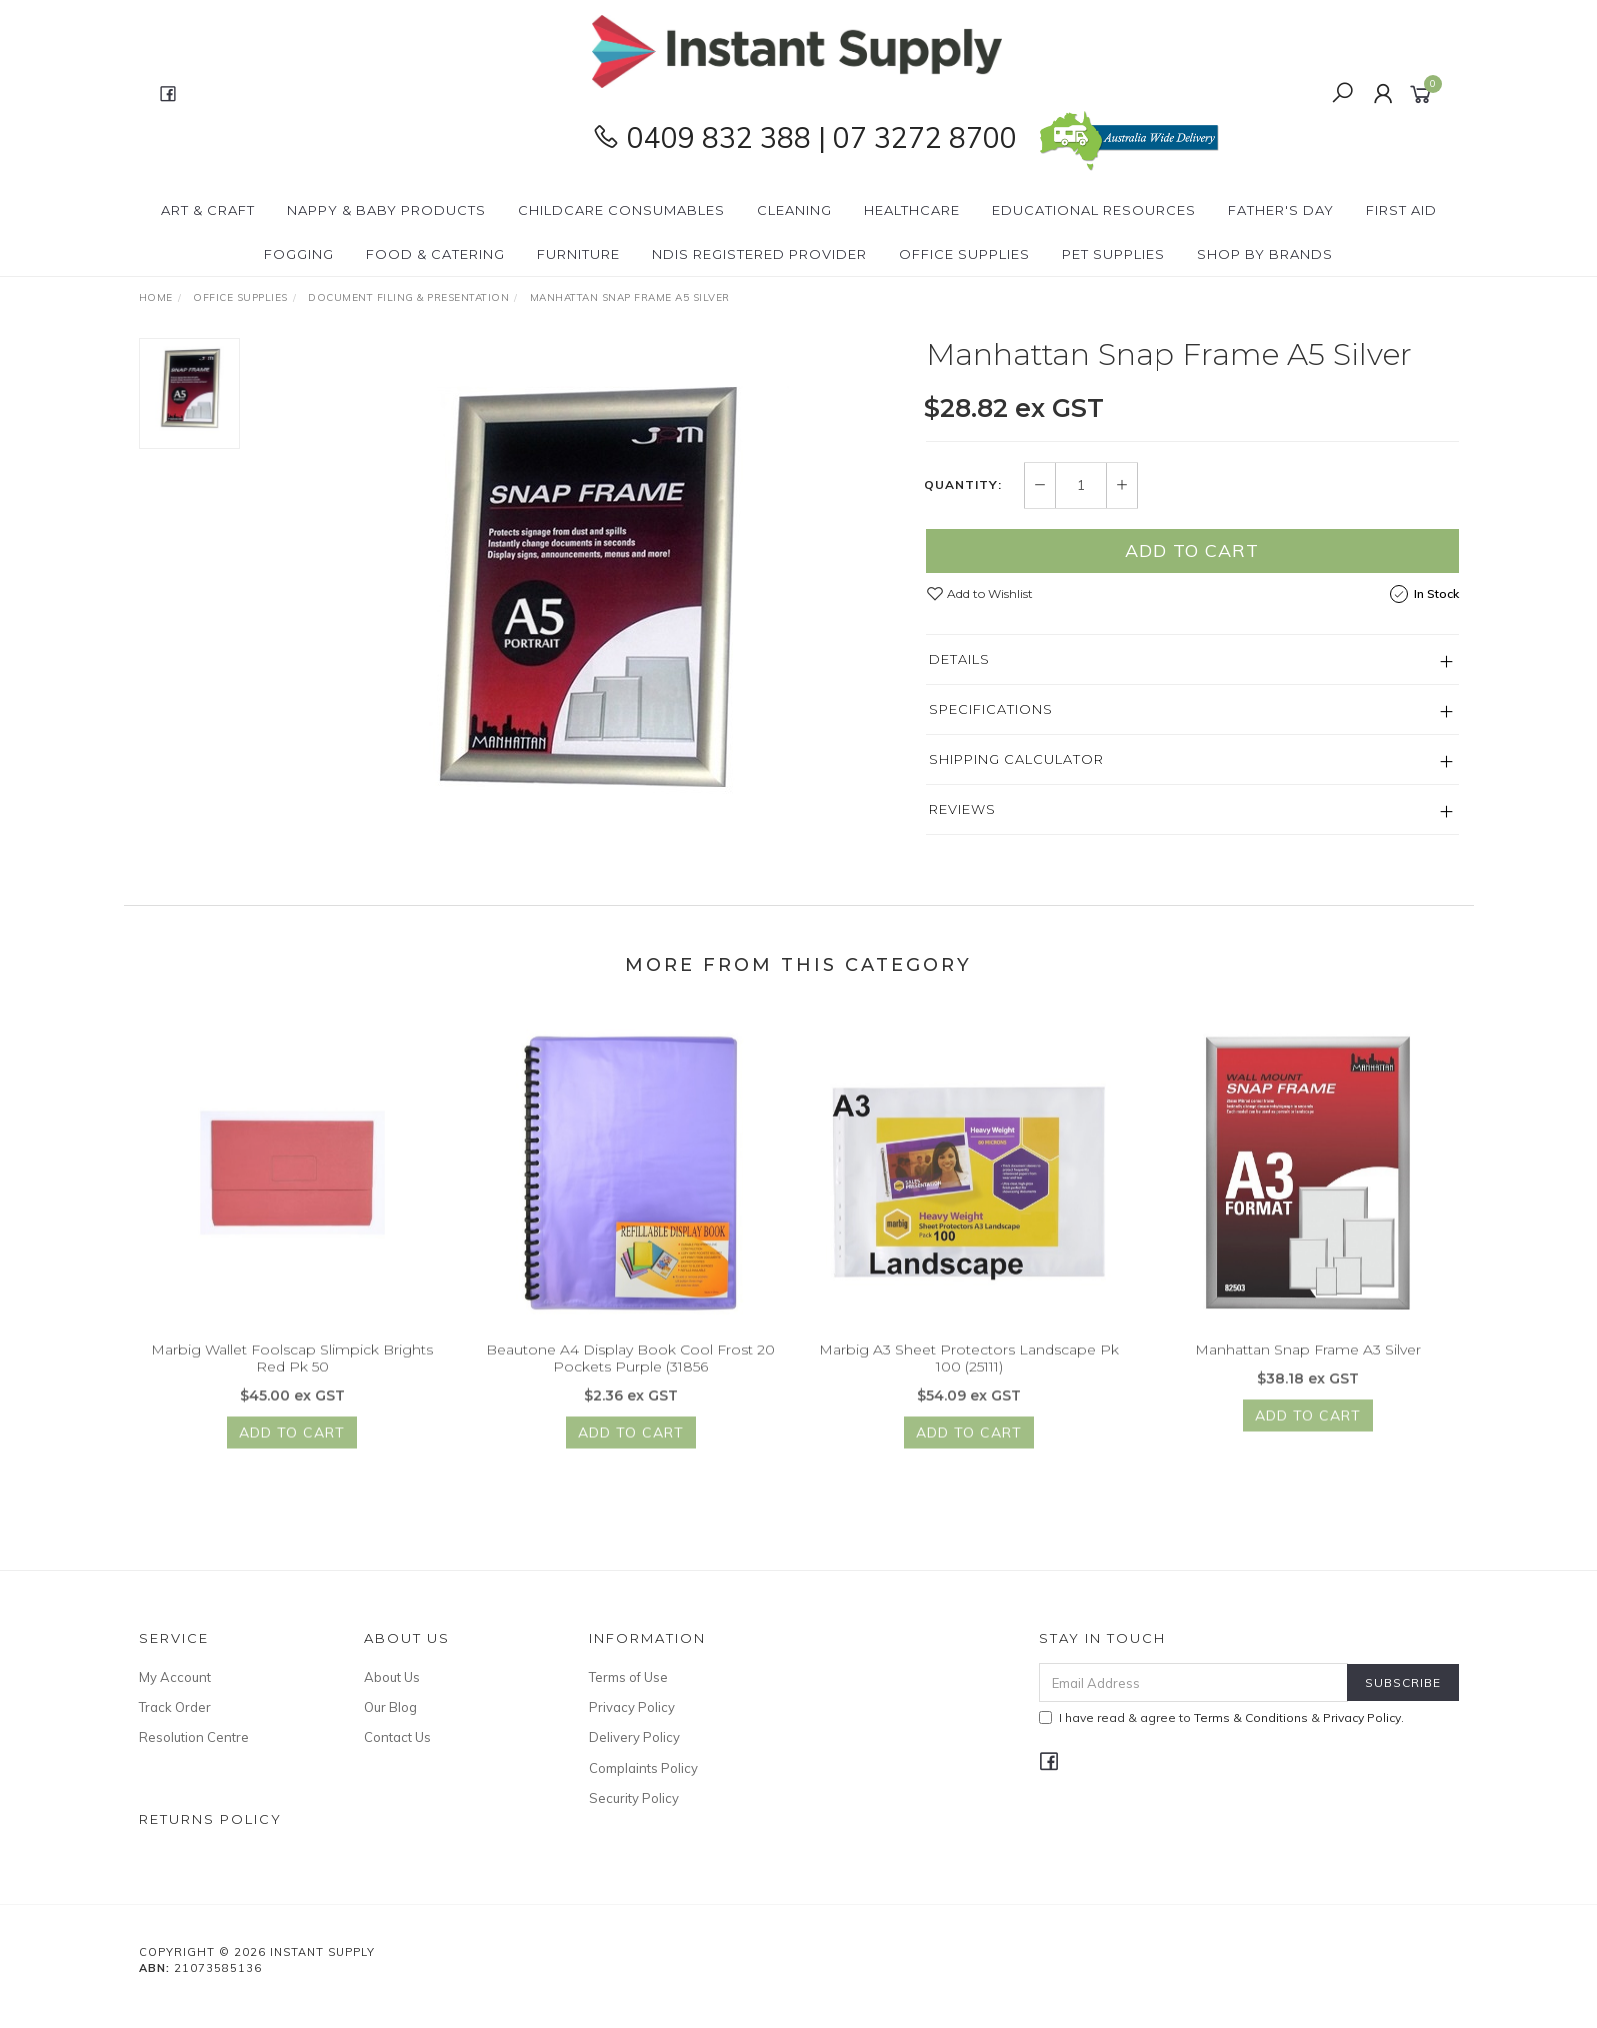  Describe the element at coordinates (1401, 210) in the screenshot. I see `First Aid` at that location.